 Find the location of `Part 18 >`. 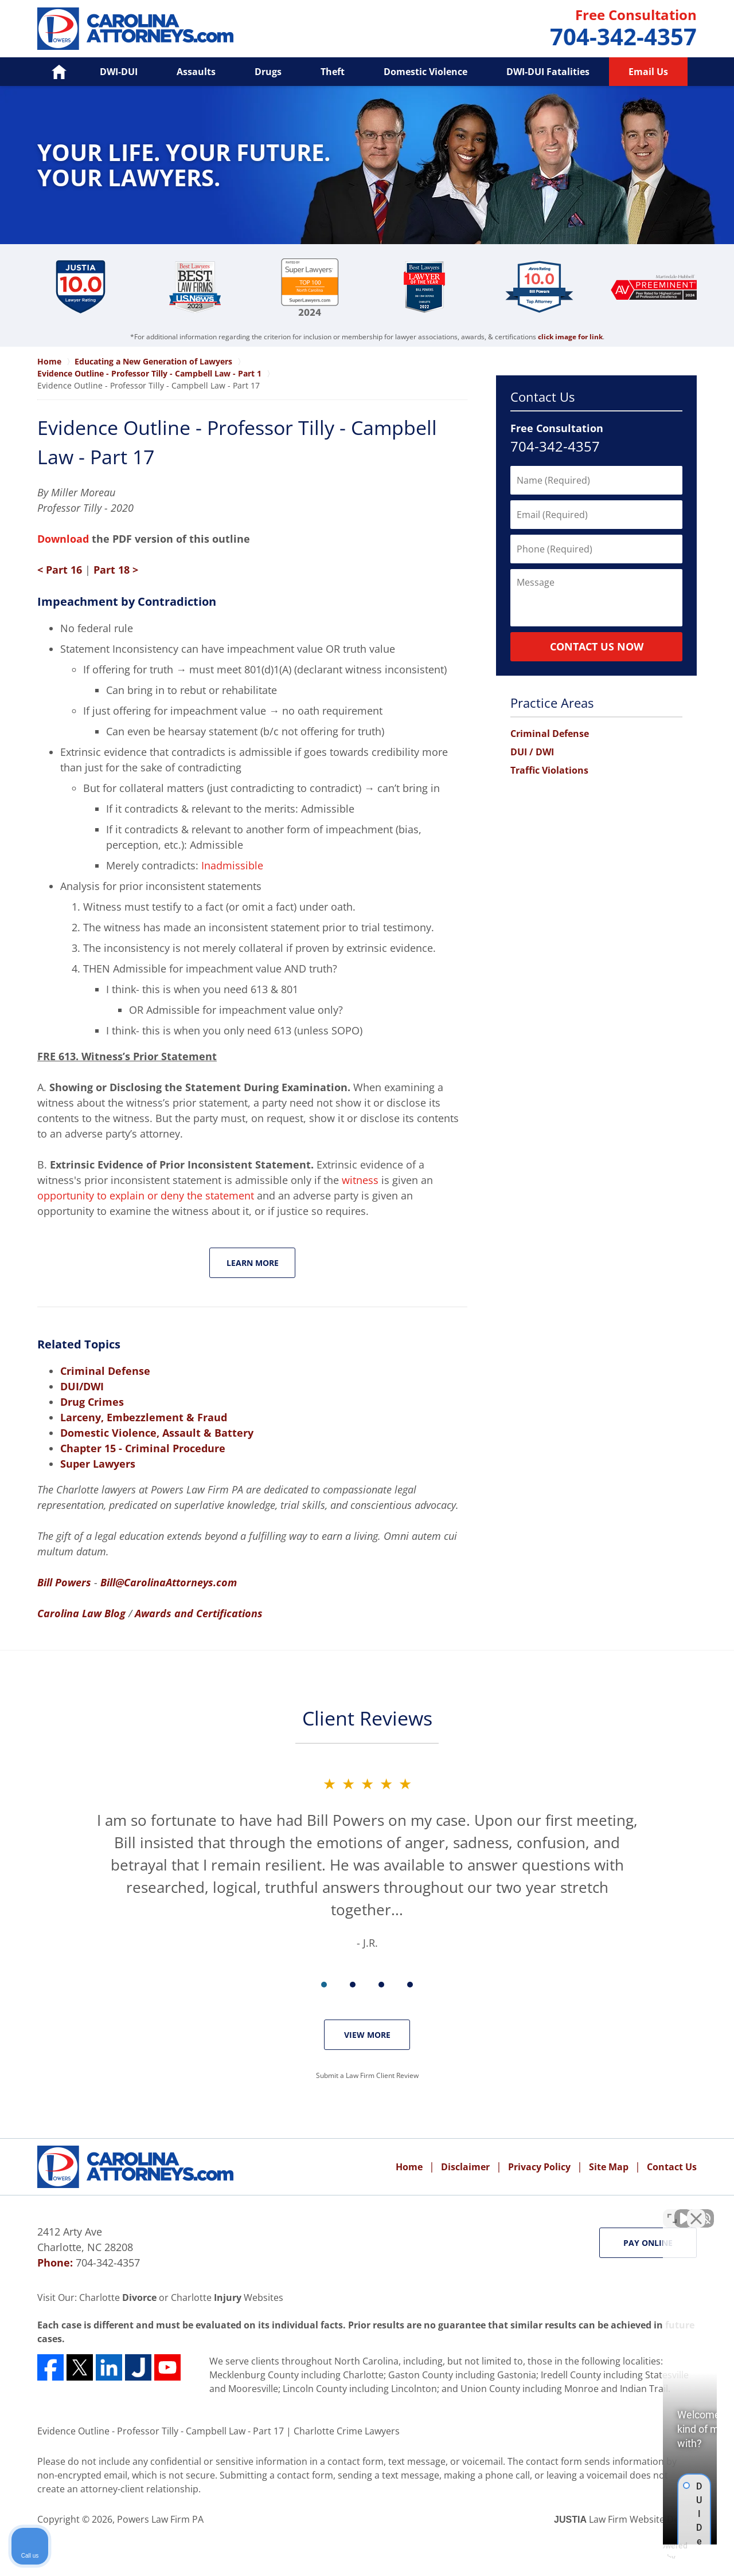

Part 18 > is located at coordinates (115, 570).